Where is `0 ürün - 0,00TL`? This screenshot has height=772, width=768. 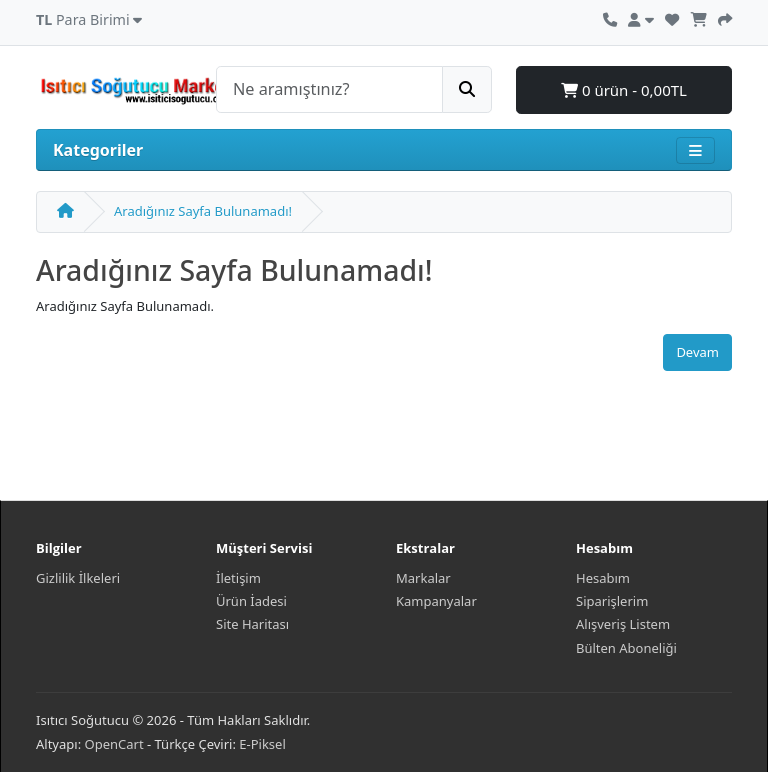
0 ürün - 0,00TL is located at coordinates (624, 90).